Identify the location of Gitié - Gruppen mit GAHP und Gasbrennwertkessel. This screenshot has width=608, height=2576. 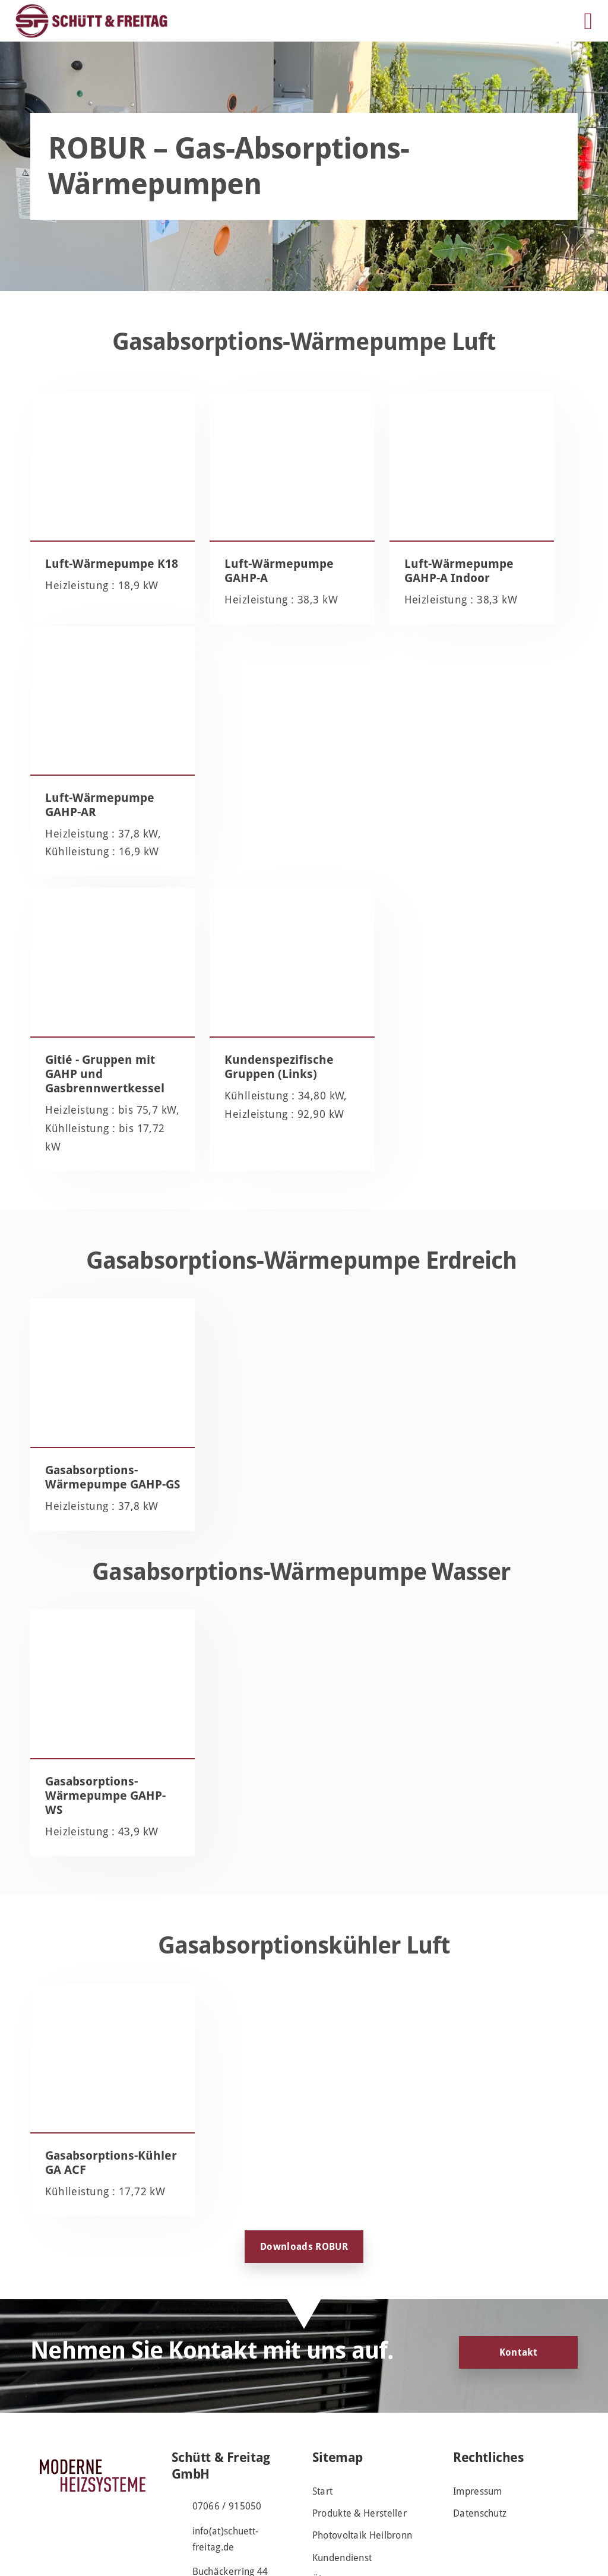
(90, 880).